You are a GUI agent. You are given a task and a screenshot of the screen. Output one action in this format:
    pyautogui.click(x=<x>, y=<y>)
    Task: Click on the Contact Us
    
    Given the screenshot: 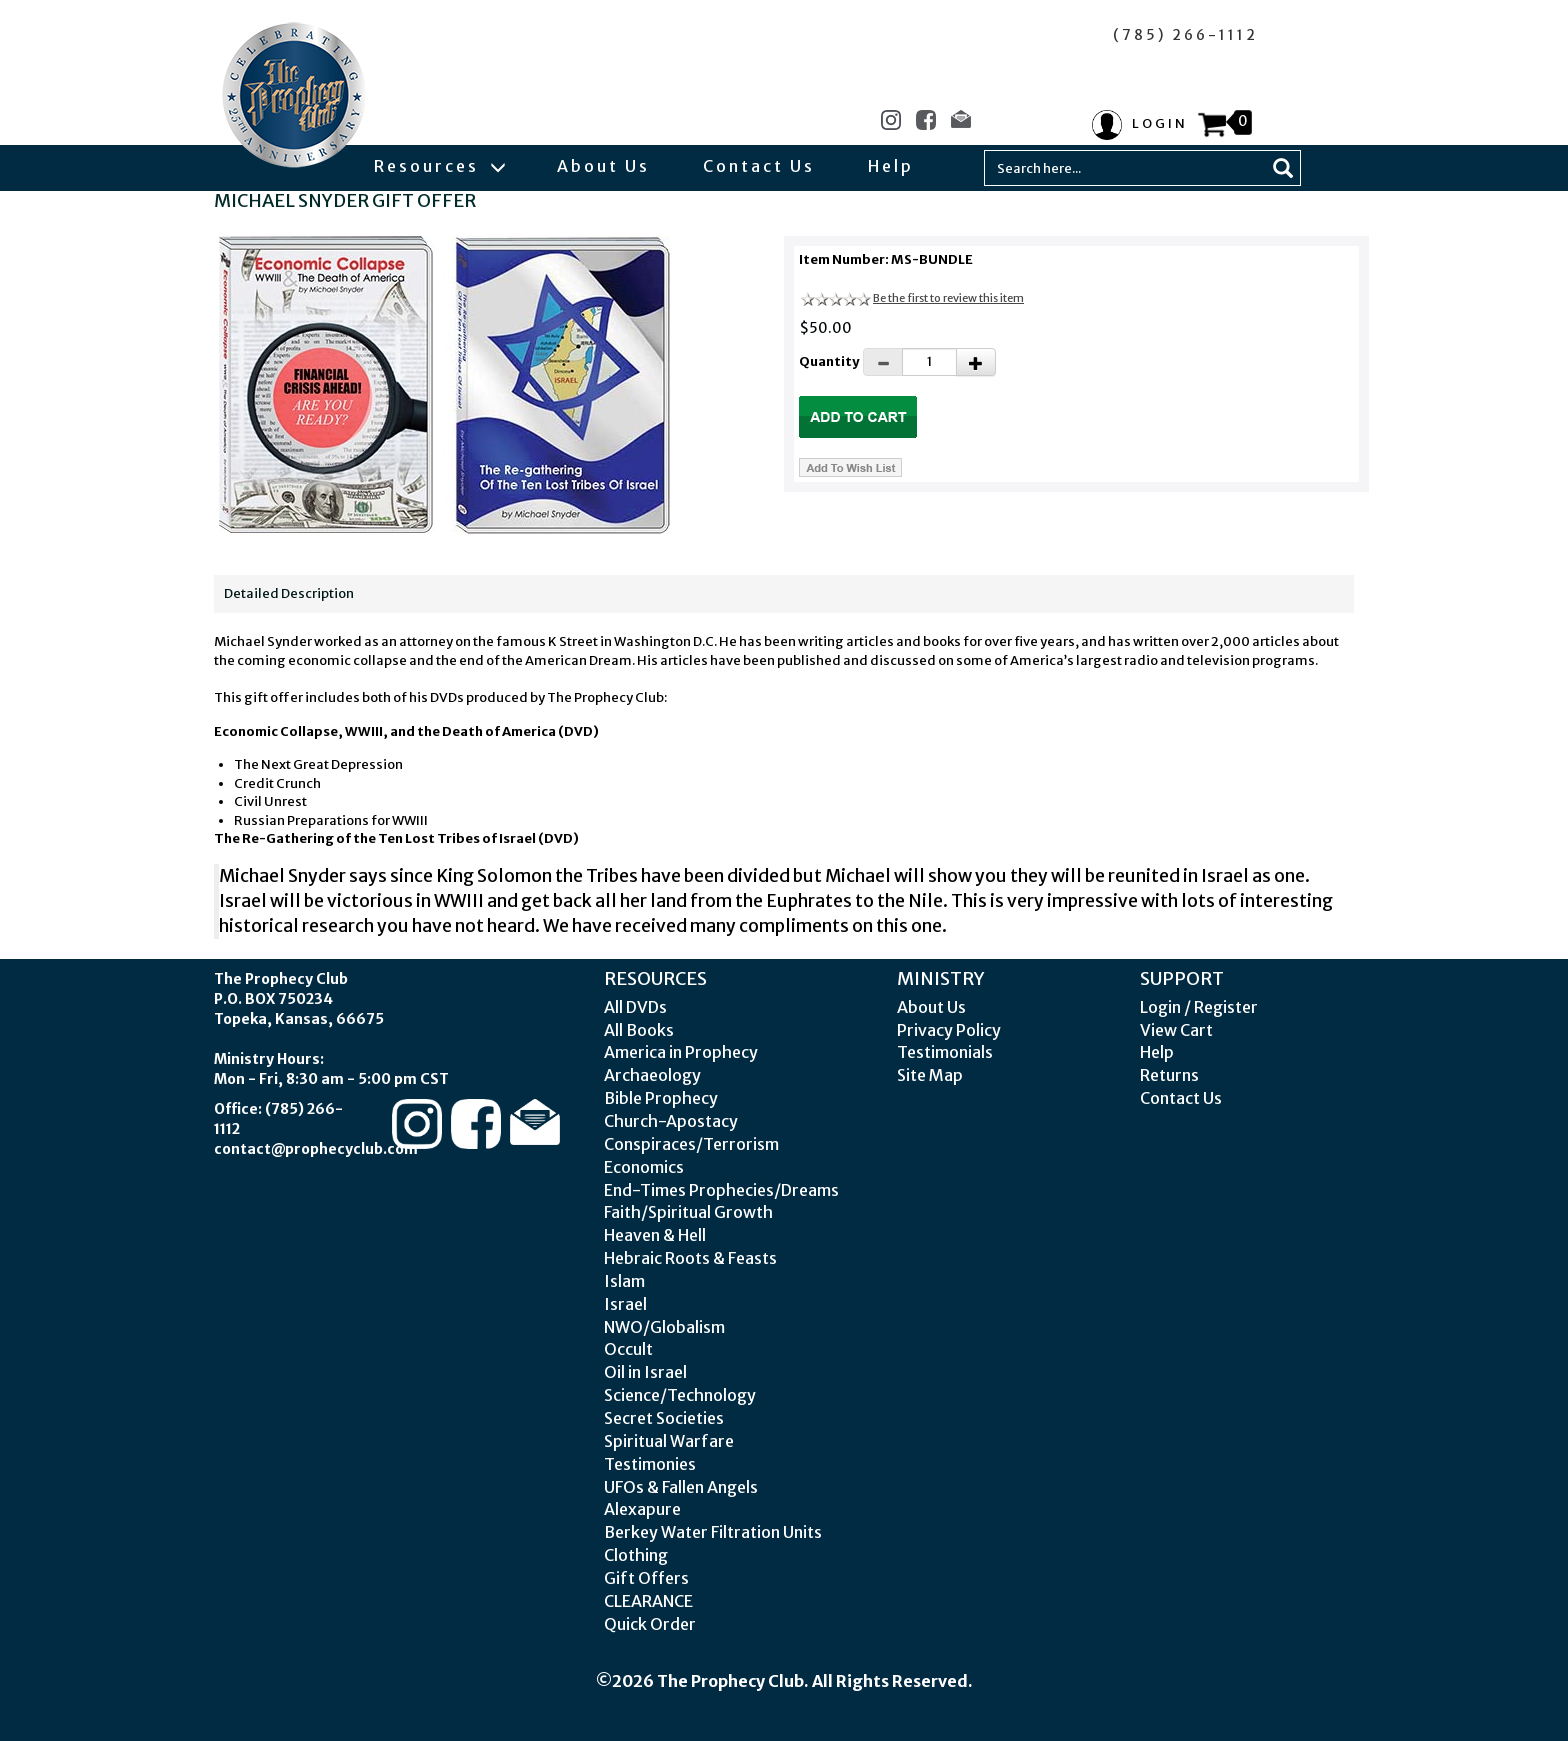 What is the action you would take?
    pyautogui.click(x=759, y=166)
    